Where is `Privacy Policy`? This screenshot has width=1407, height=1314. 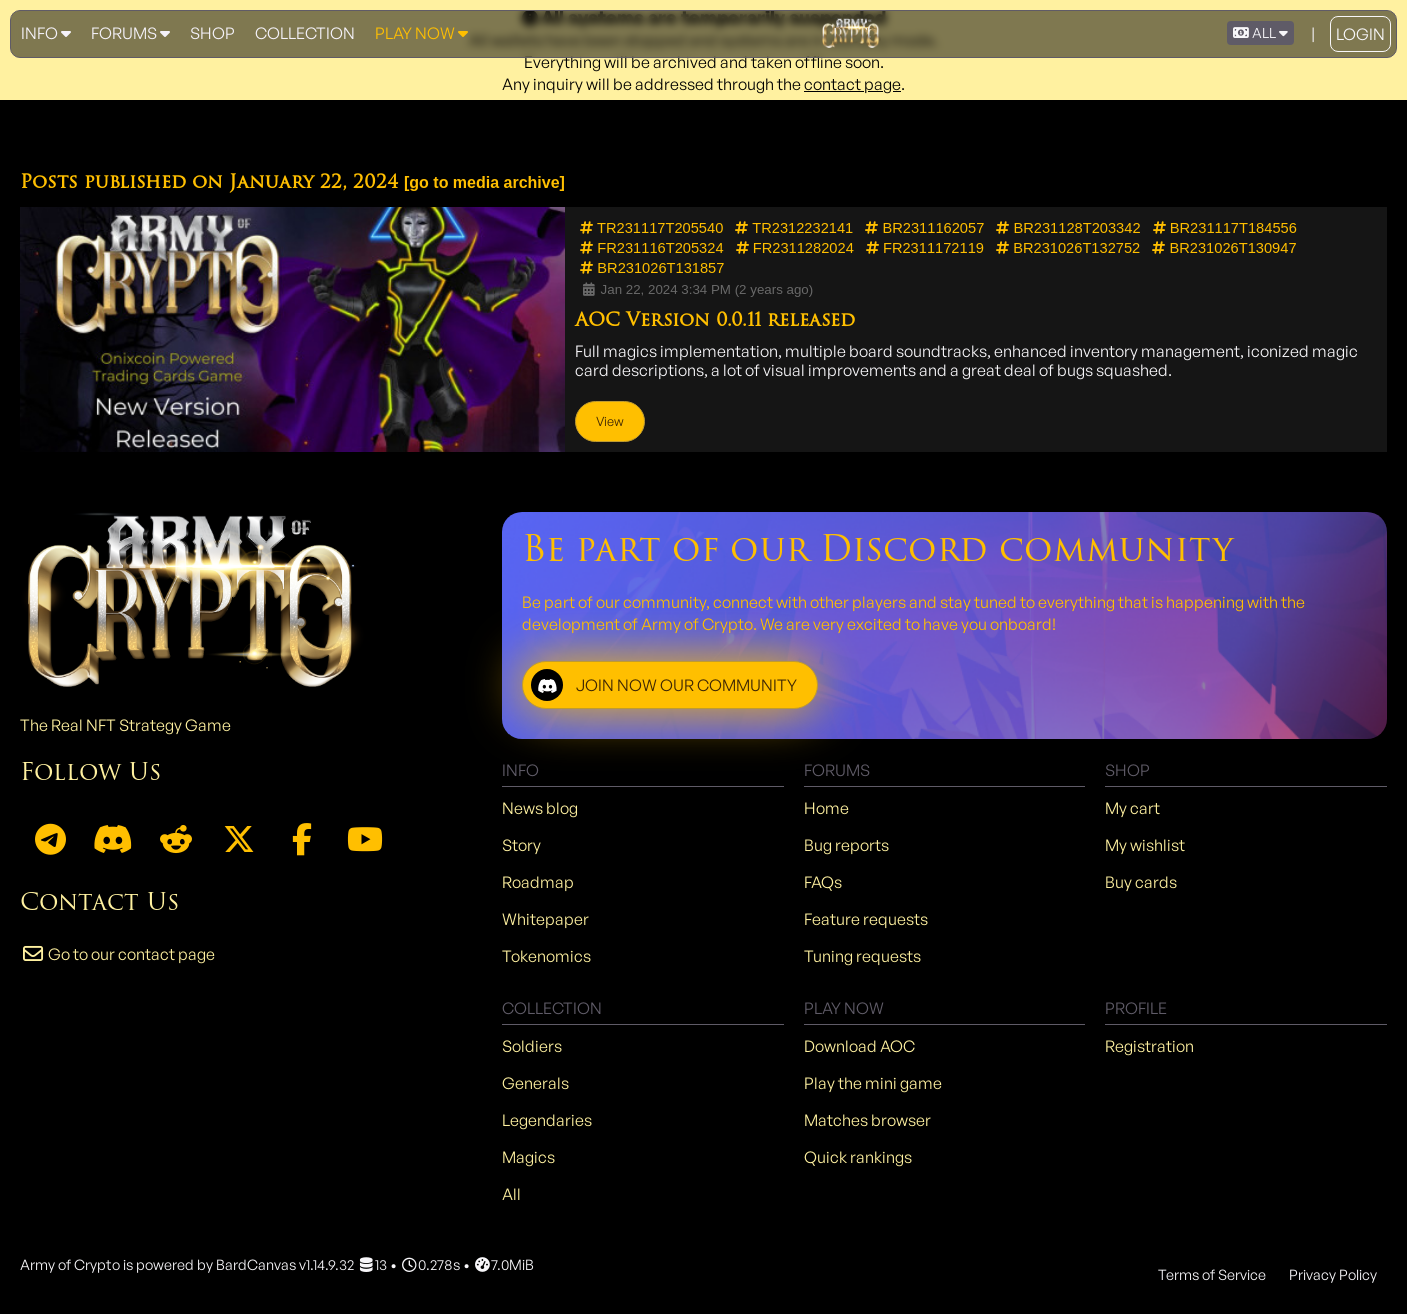
Privacy Policy is located at coordinates (1333, 1274).